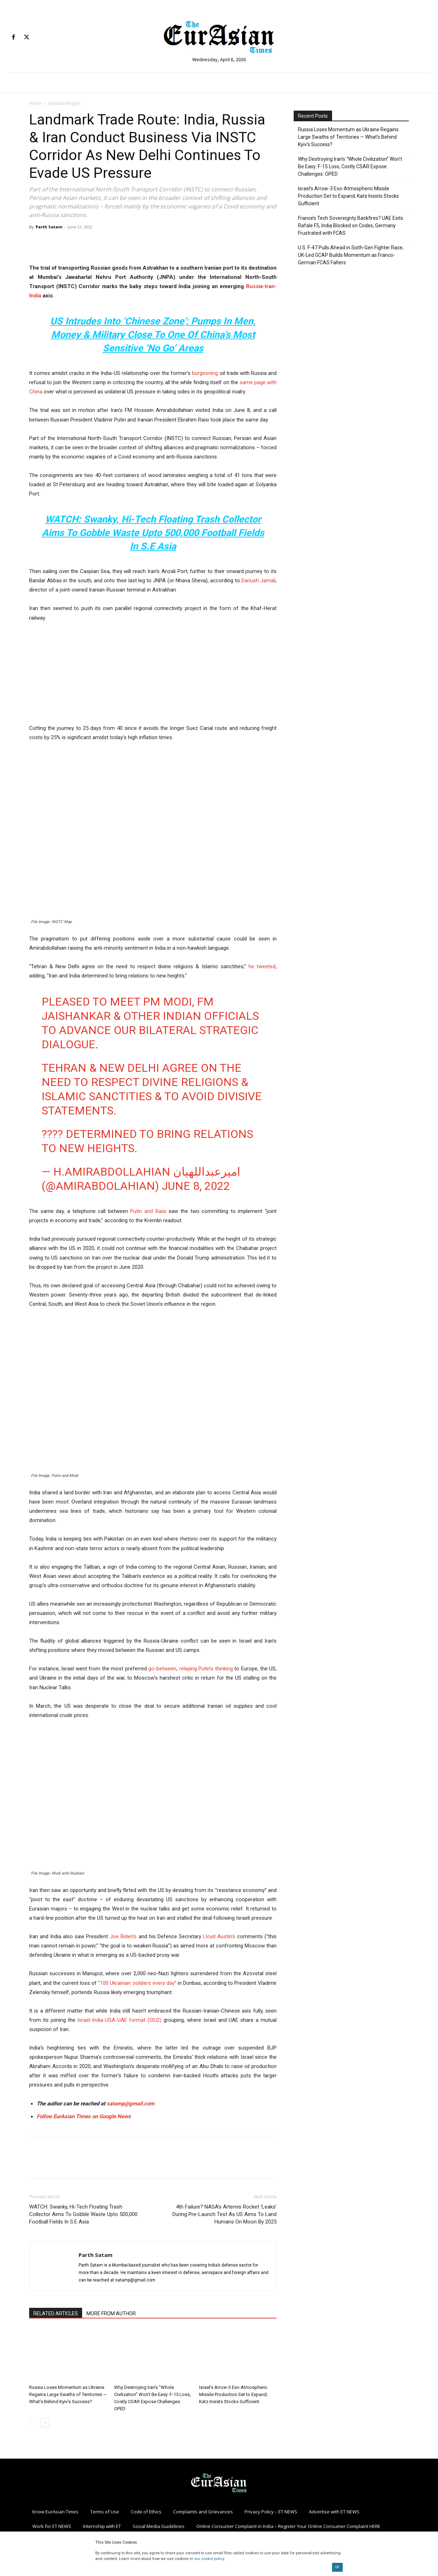 This screenshot has height=2576, width=438. I want to click on U.S. F-47 Pulls Ahead in Sixth-Gen Fighter Race; UK-Led GCAP Builds Momentum as Franco-German FCAS Falters, so click(351, 255).